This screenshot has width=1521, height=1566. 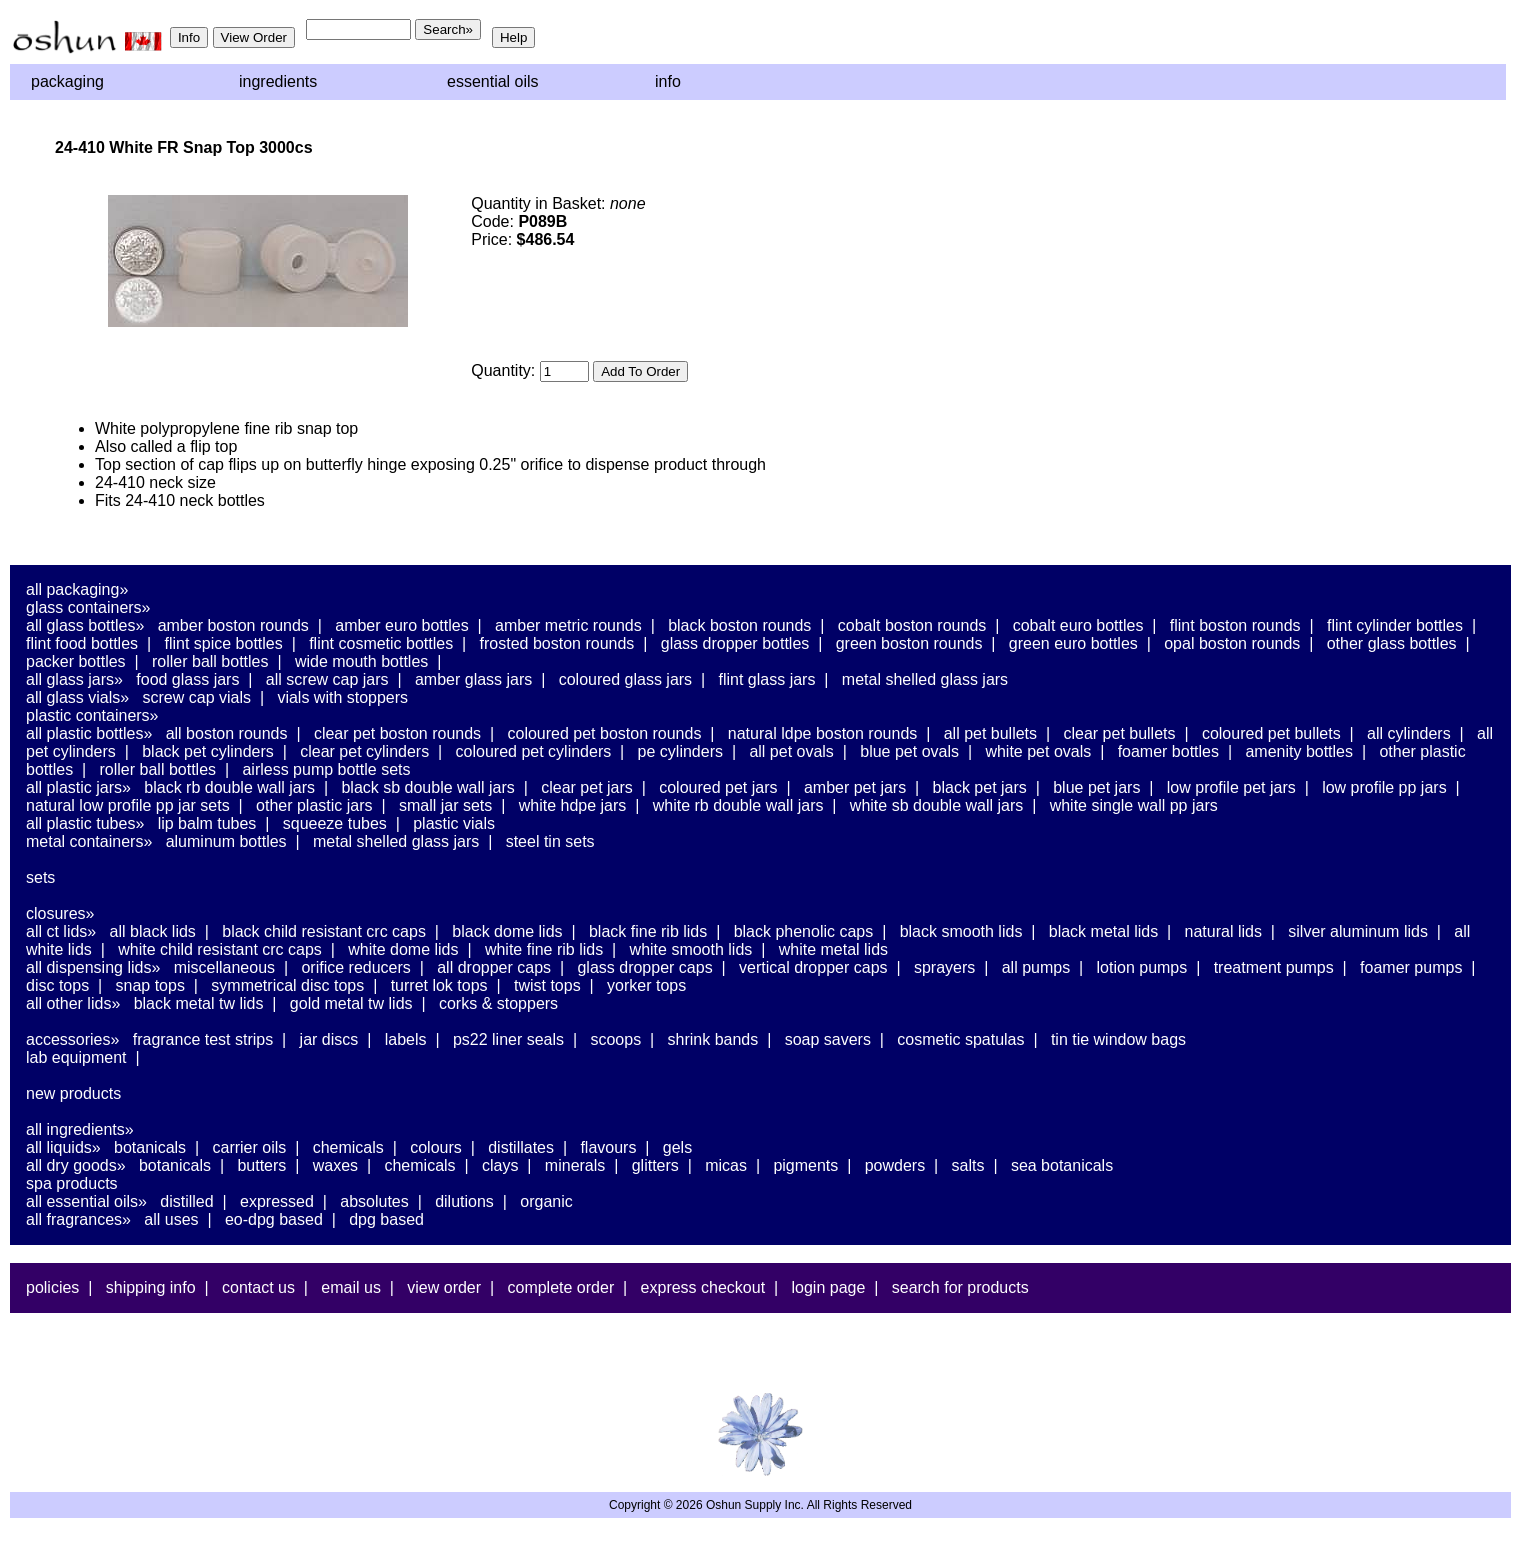 I want to click on Flint Boston Rounds, so click(x=1235, y=625).